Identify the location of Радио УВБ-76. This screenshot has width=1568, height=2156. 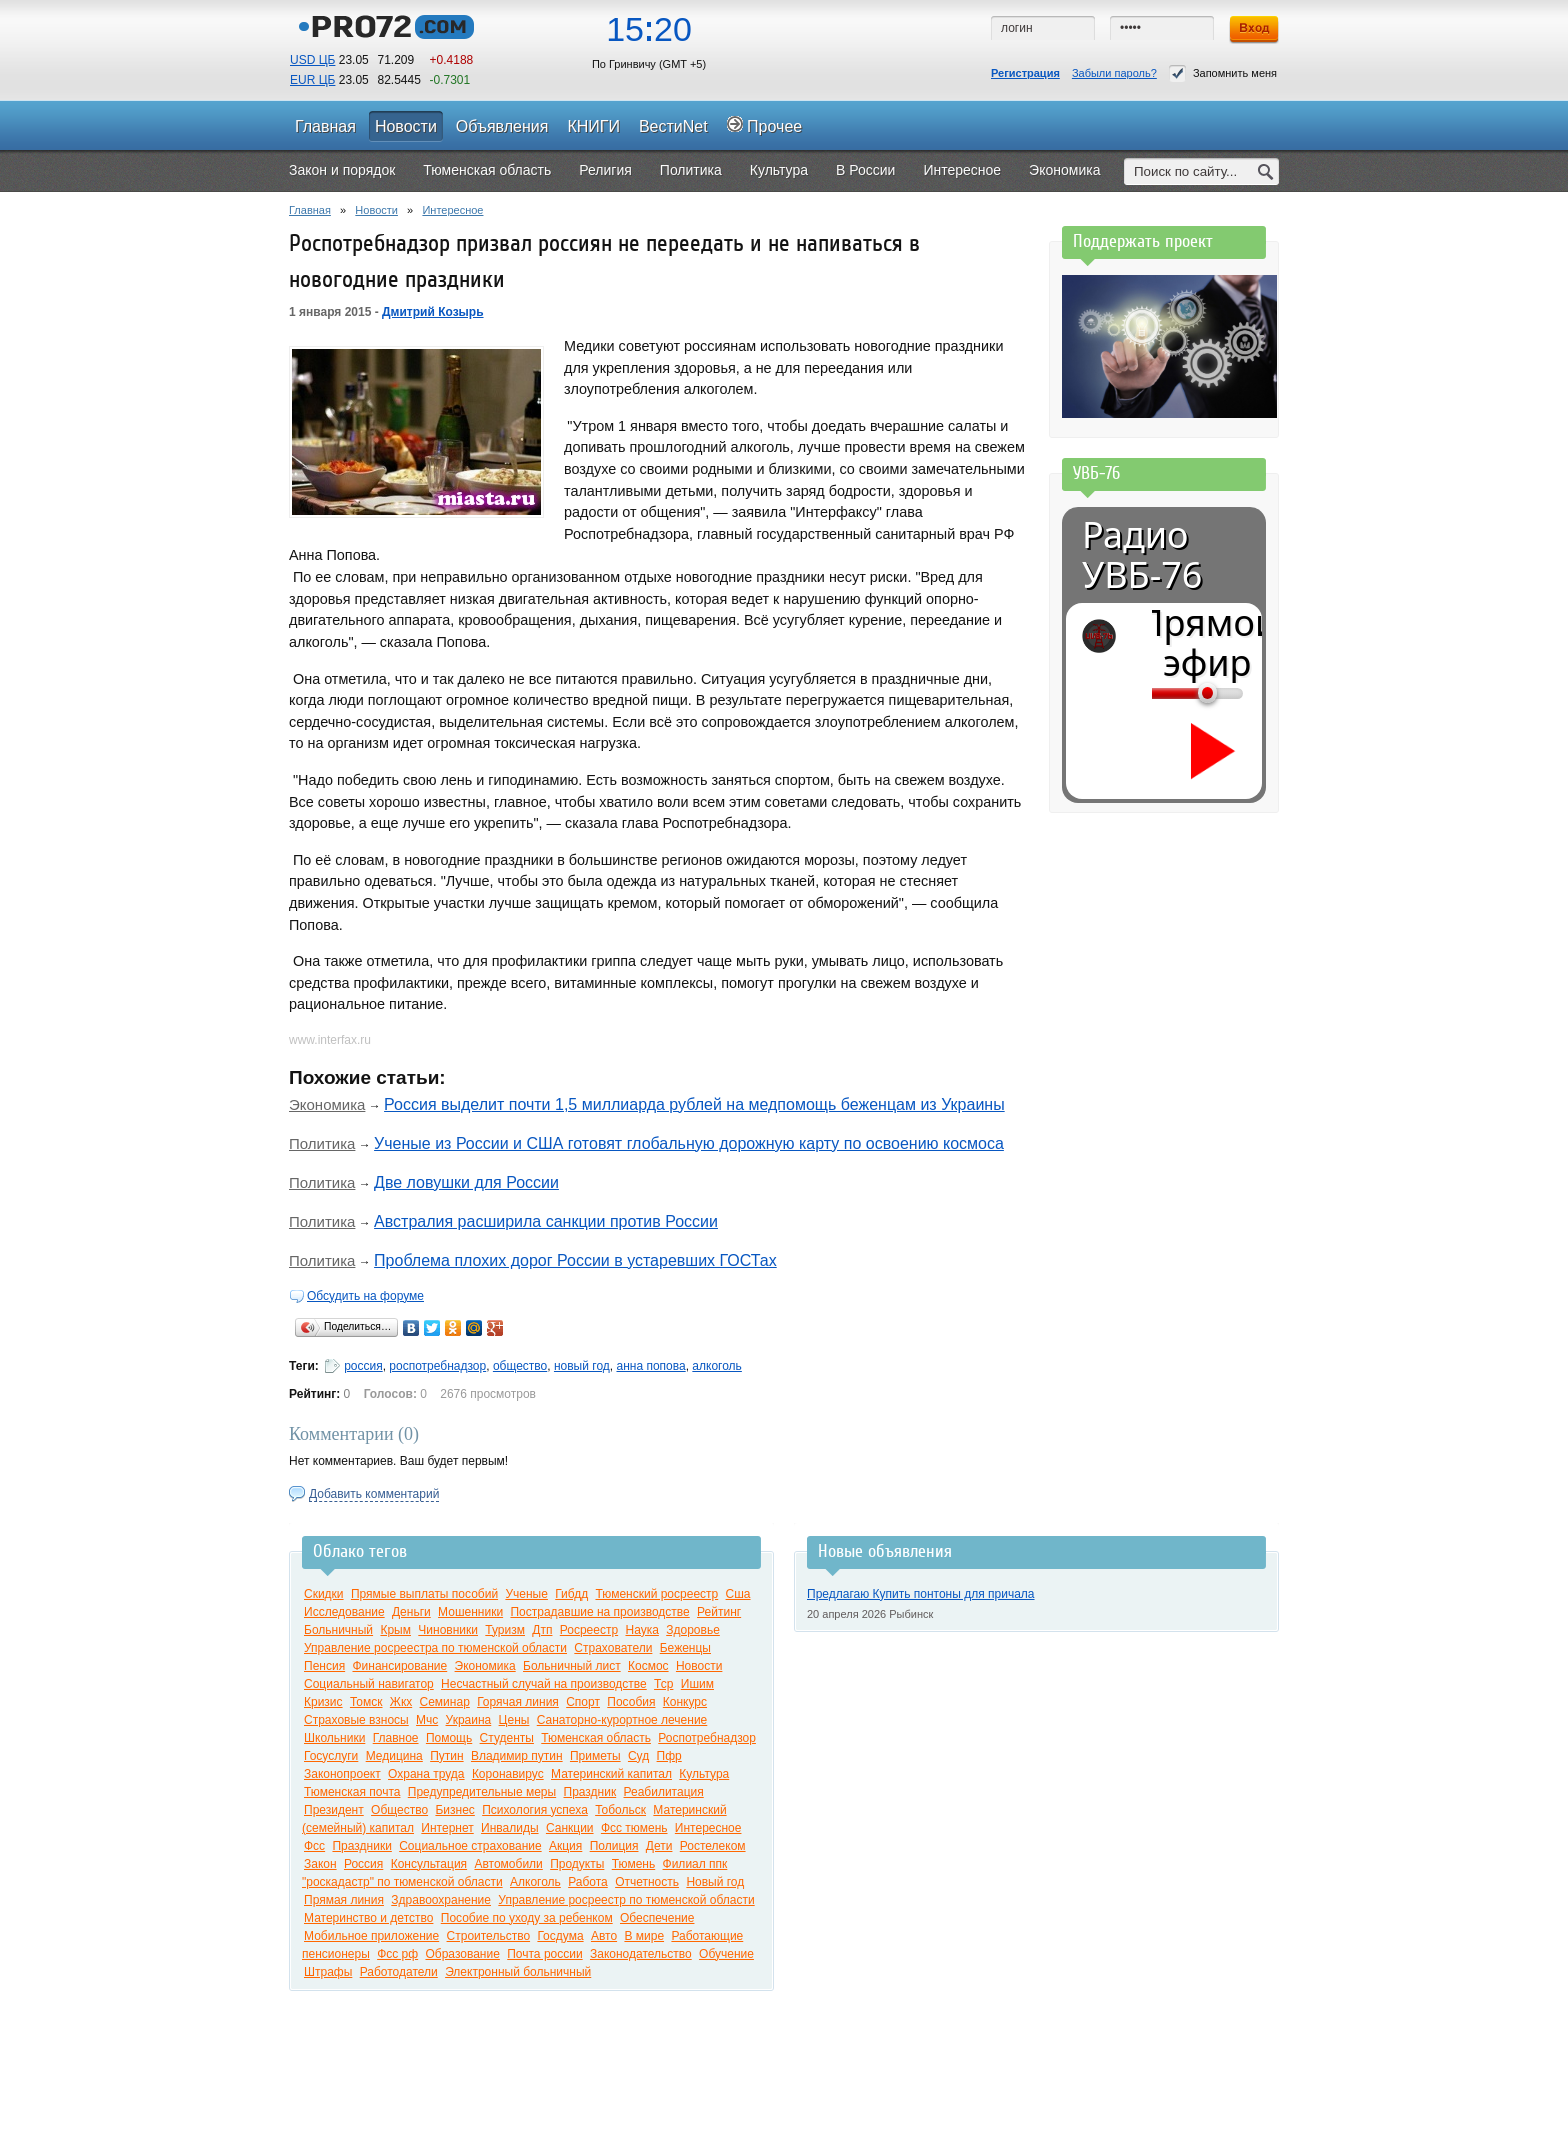
(1142, 555).